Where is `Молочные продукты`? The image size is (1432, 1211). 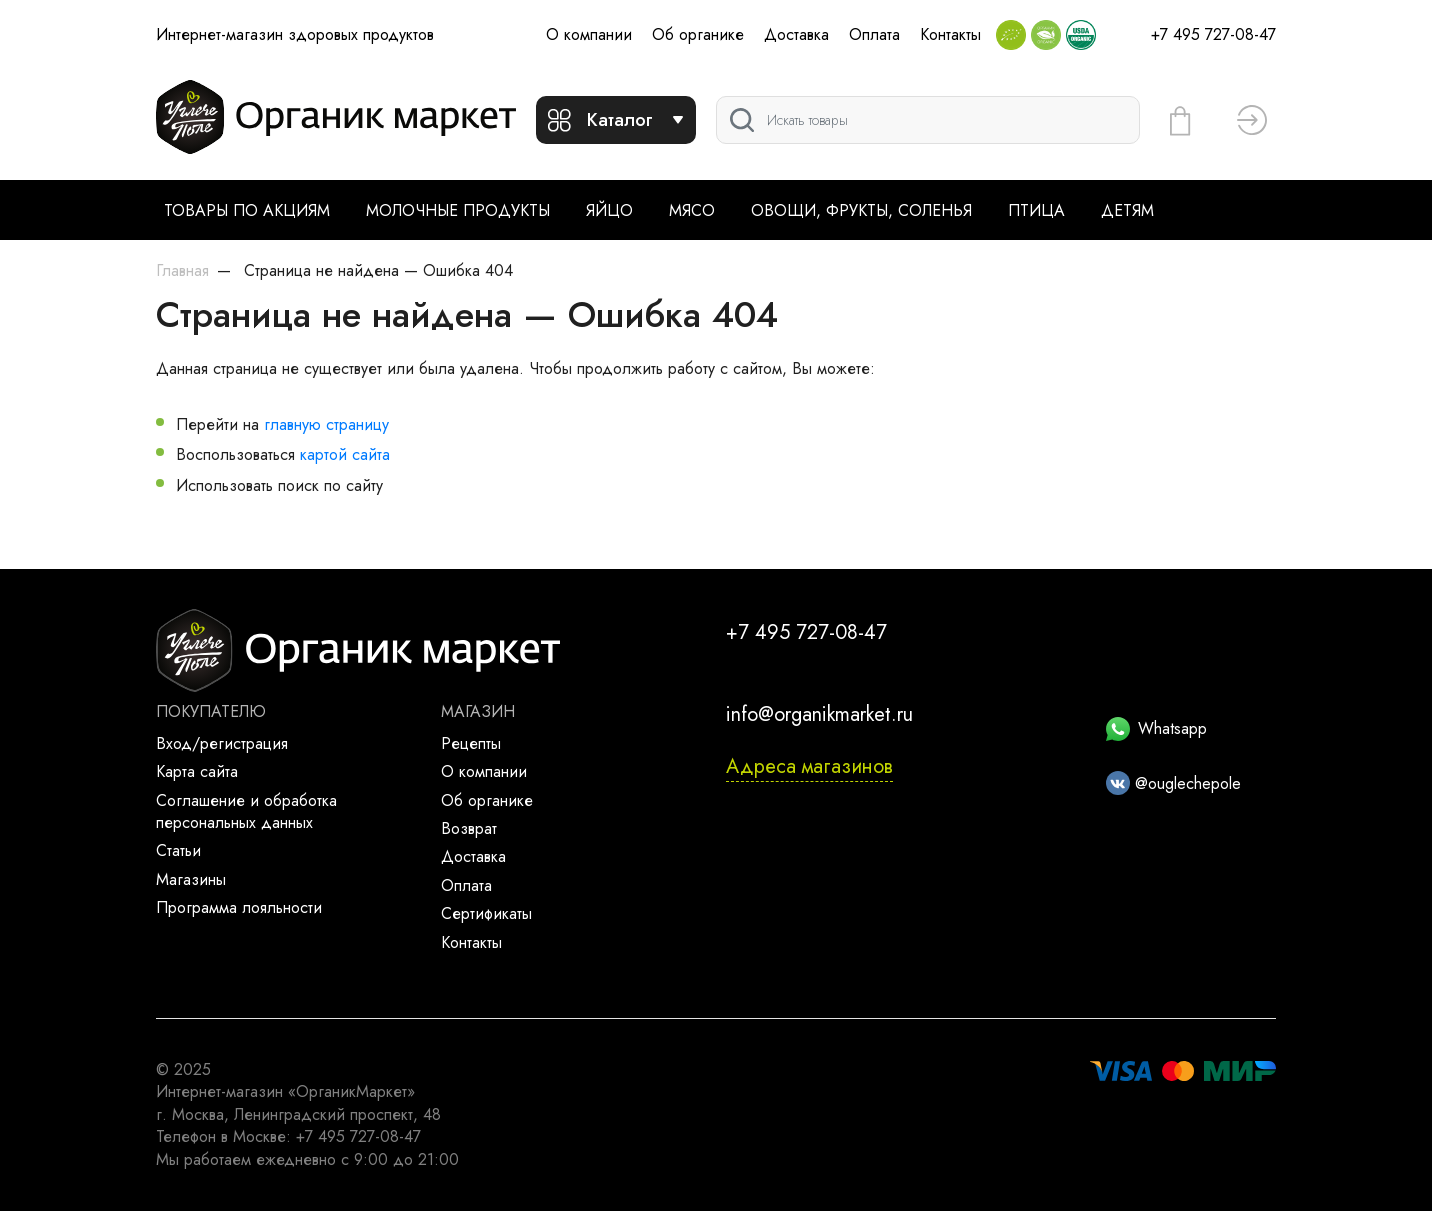 Молочные продукты is located at coordinates (458, 210).